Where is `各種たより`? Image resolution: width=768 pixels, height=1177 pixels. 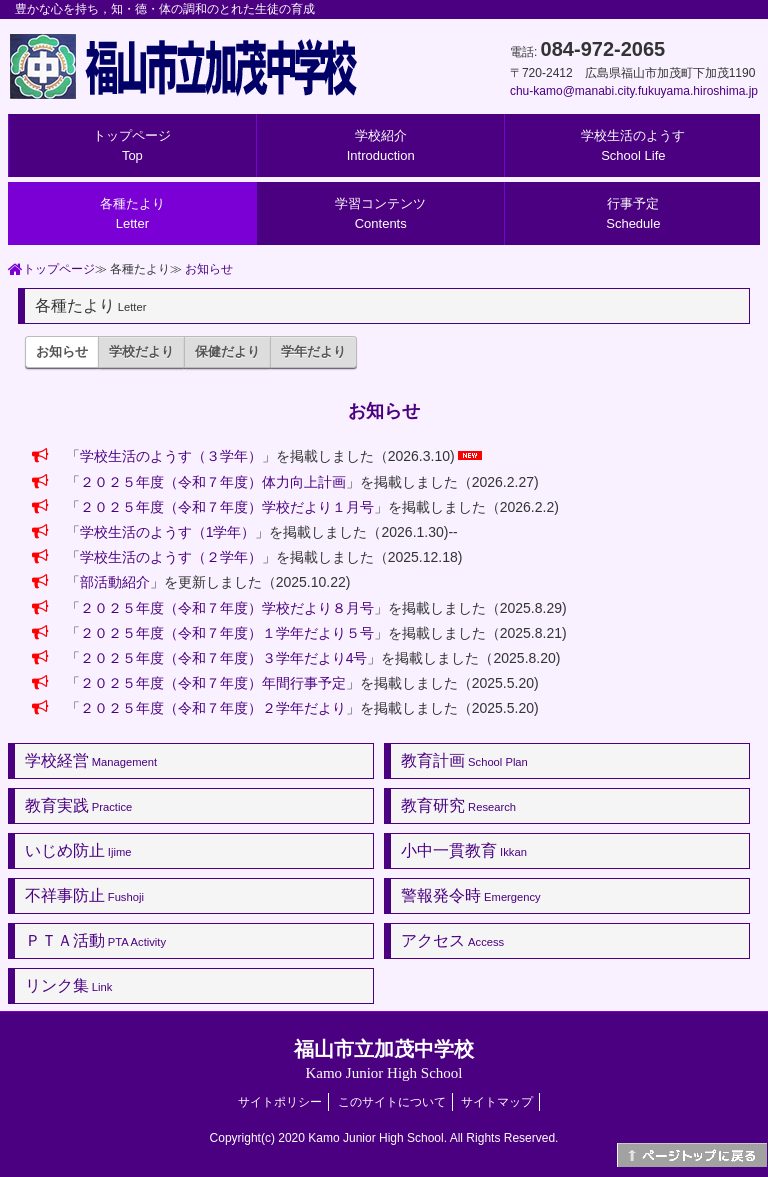
各種たより is located at coordinates (132, 213).